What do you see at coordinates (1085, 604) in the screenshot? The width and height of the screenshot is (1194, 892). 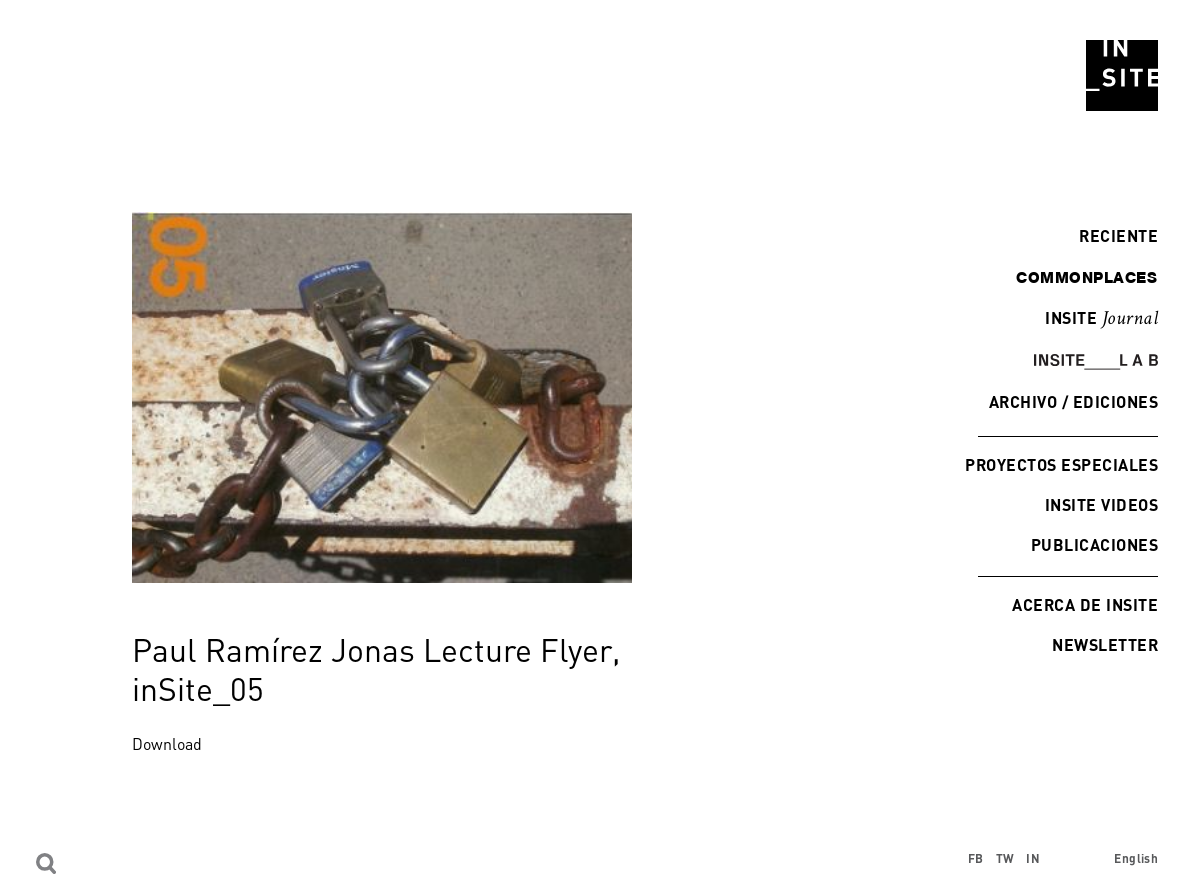 I see `Acerca de INSITE` at bounding box center [1085, 604].